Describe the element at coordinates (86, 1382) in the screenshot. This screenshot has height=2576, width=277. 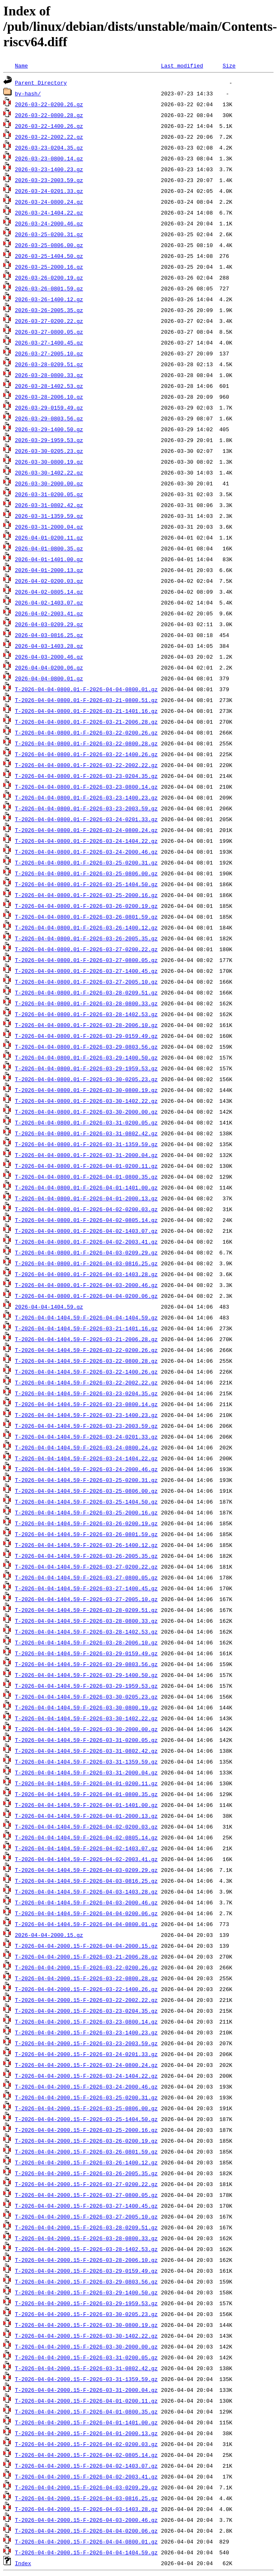
I see `T-2026-04-04-1404.59-F-2026-03-22-2002.22.gz` at that location.